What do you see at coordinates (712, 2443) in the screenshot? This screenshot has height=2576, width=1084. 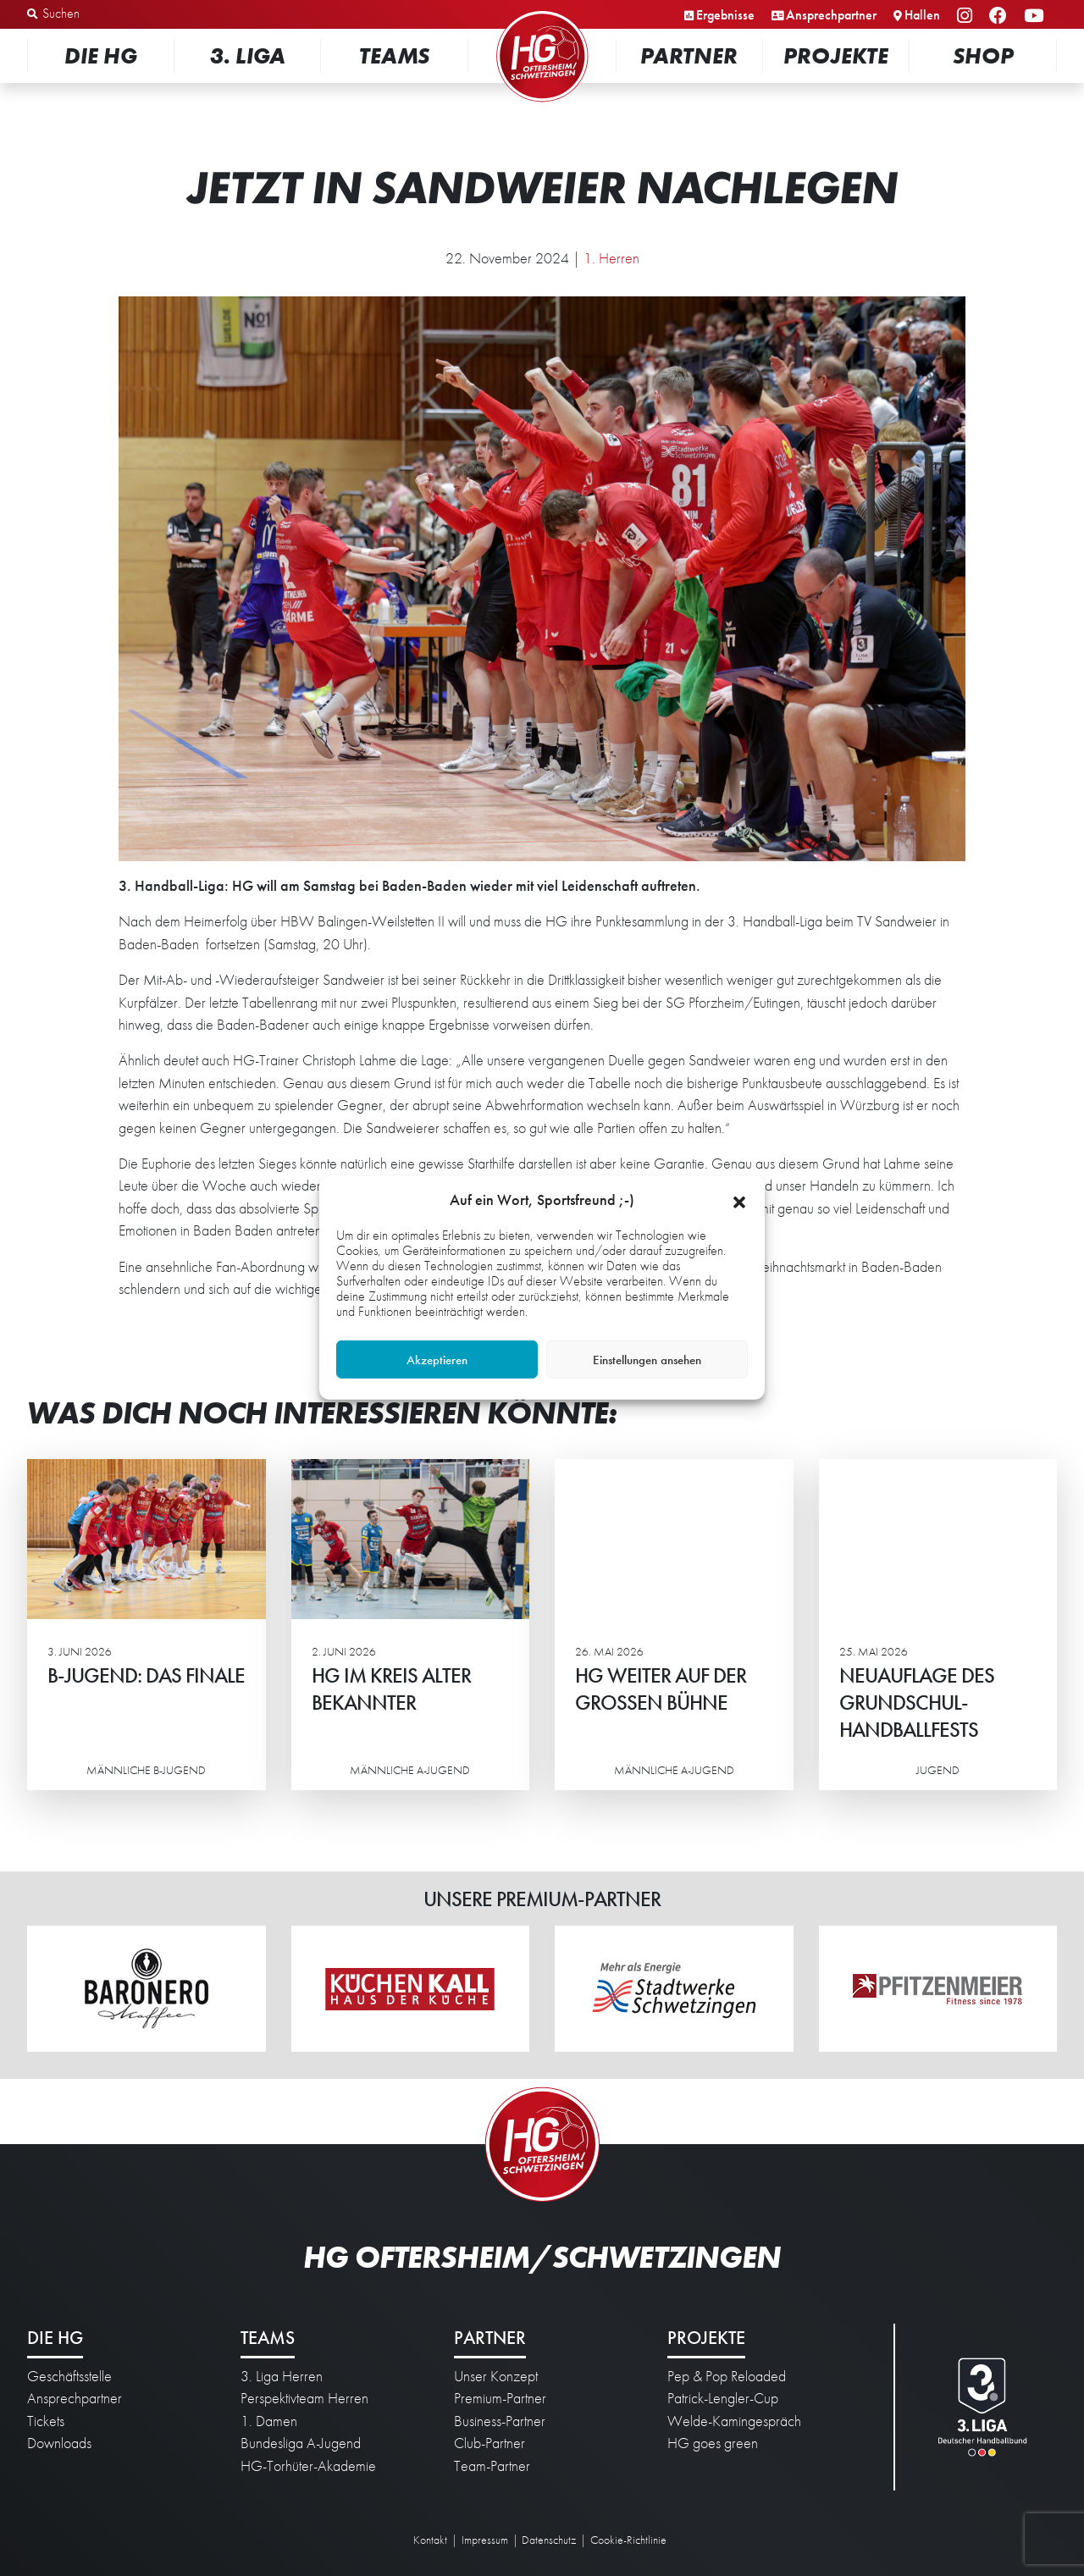 I see `HG goes green` at bounding box center [712, 2443].